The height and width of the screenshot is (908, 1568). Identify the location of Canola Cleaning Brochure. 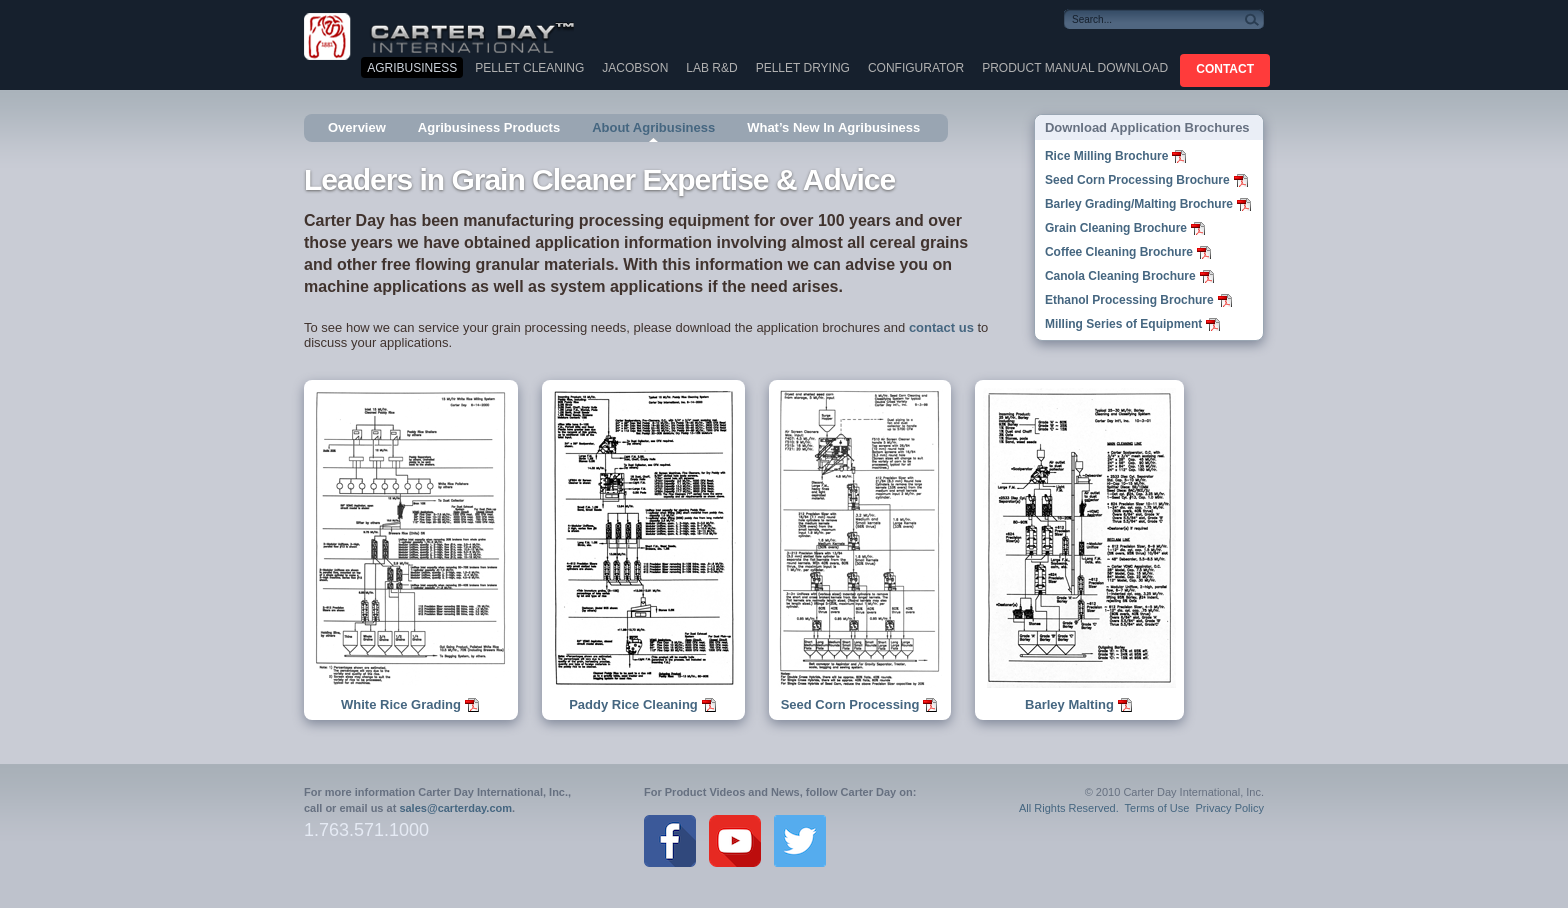
(1120, 276).